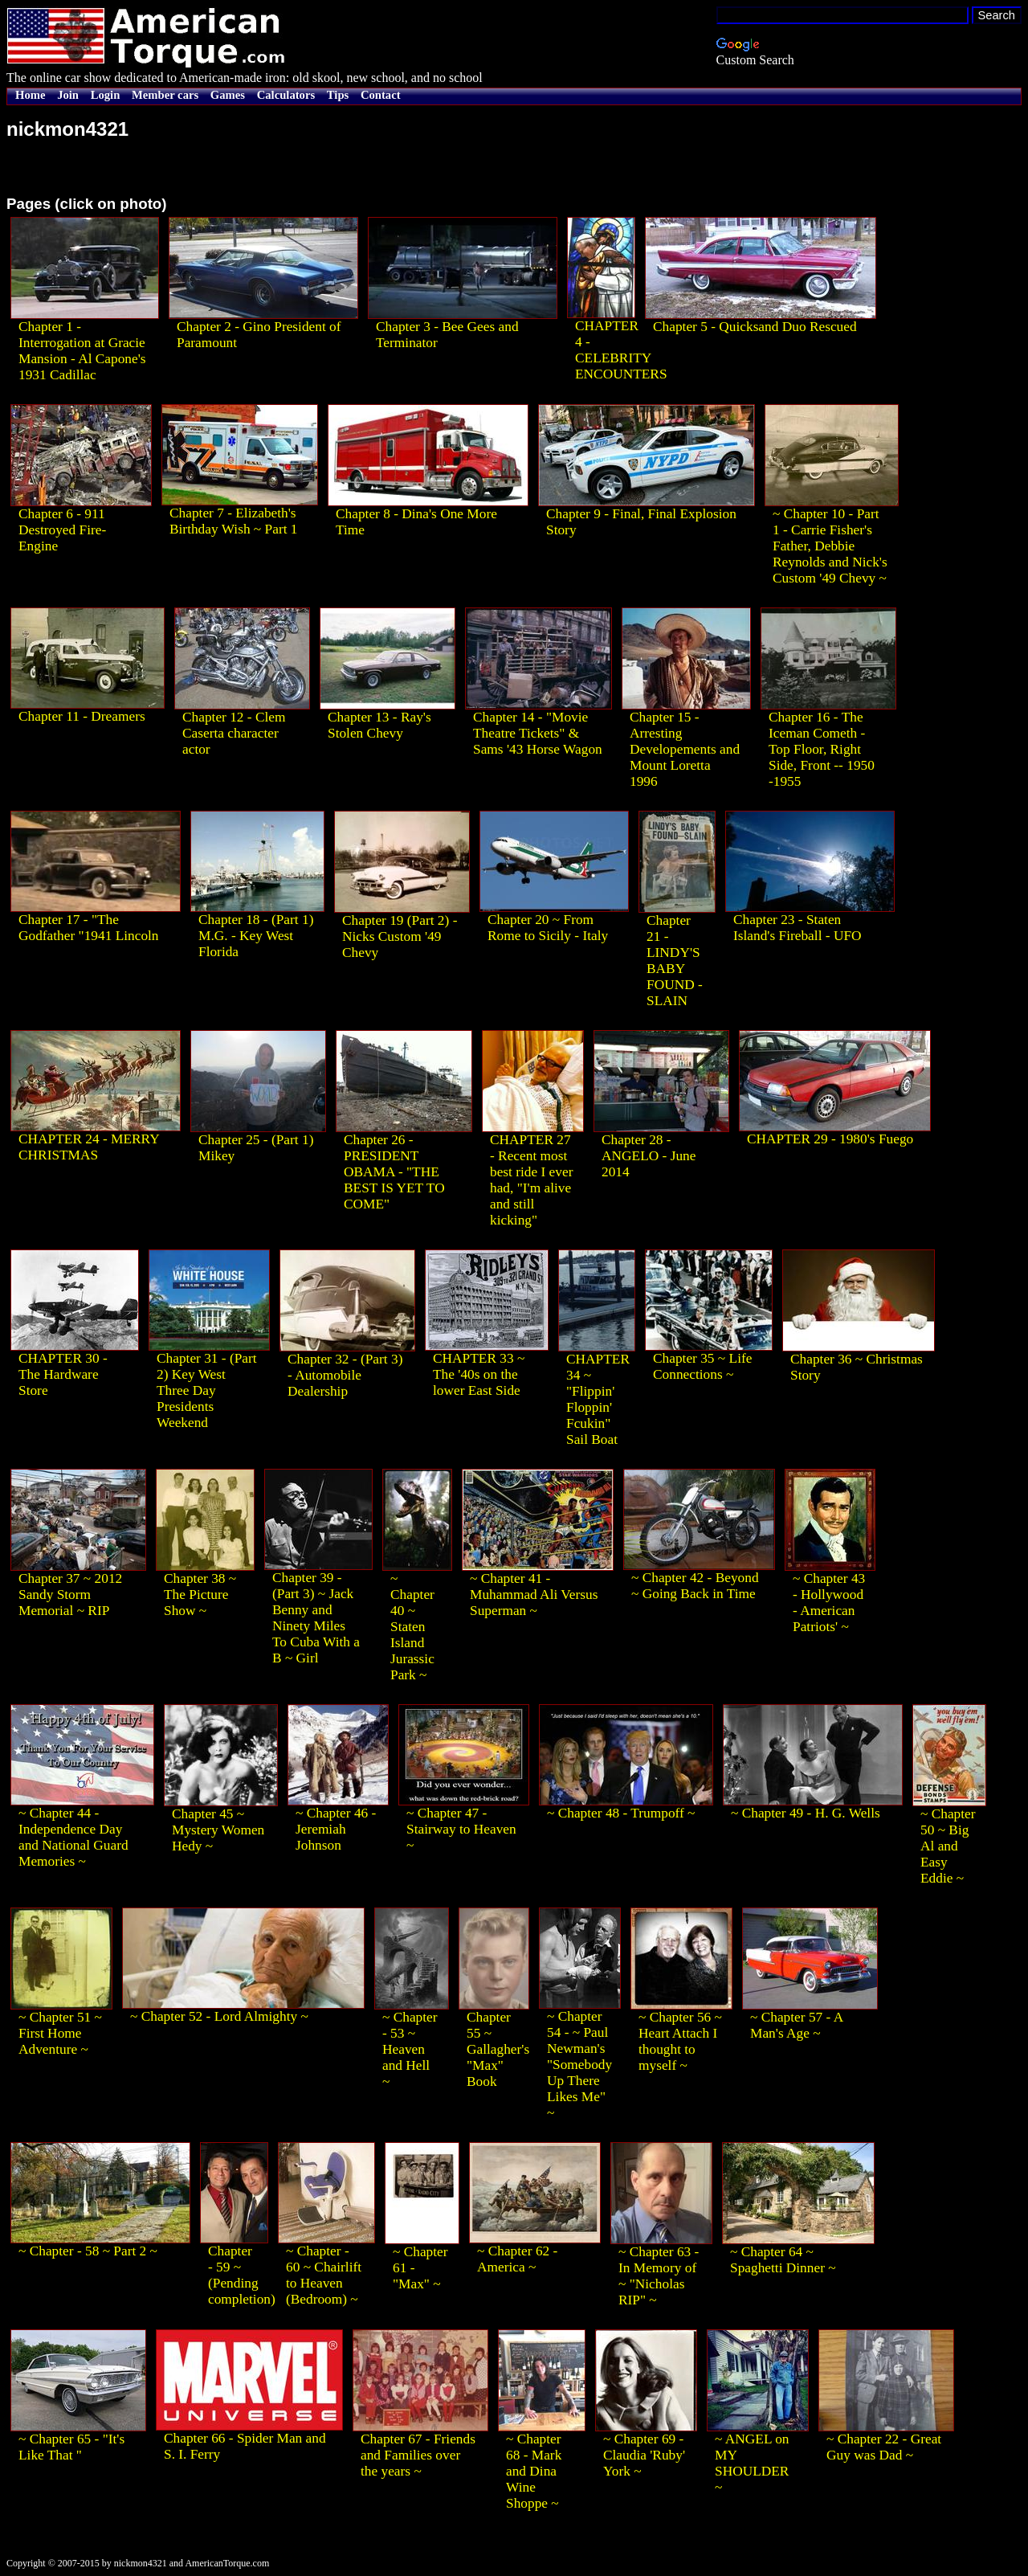 This screenshot has width=1028, height=2576. Describe the element at coordinates (399, 936) in the screenshot. I see `Chapter 19 (Part 2) - Nicks Custom '49 Chevy` at that location.